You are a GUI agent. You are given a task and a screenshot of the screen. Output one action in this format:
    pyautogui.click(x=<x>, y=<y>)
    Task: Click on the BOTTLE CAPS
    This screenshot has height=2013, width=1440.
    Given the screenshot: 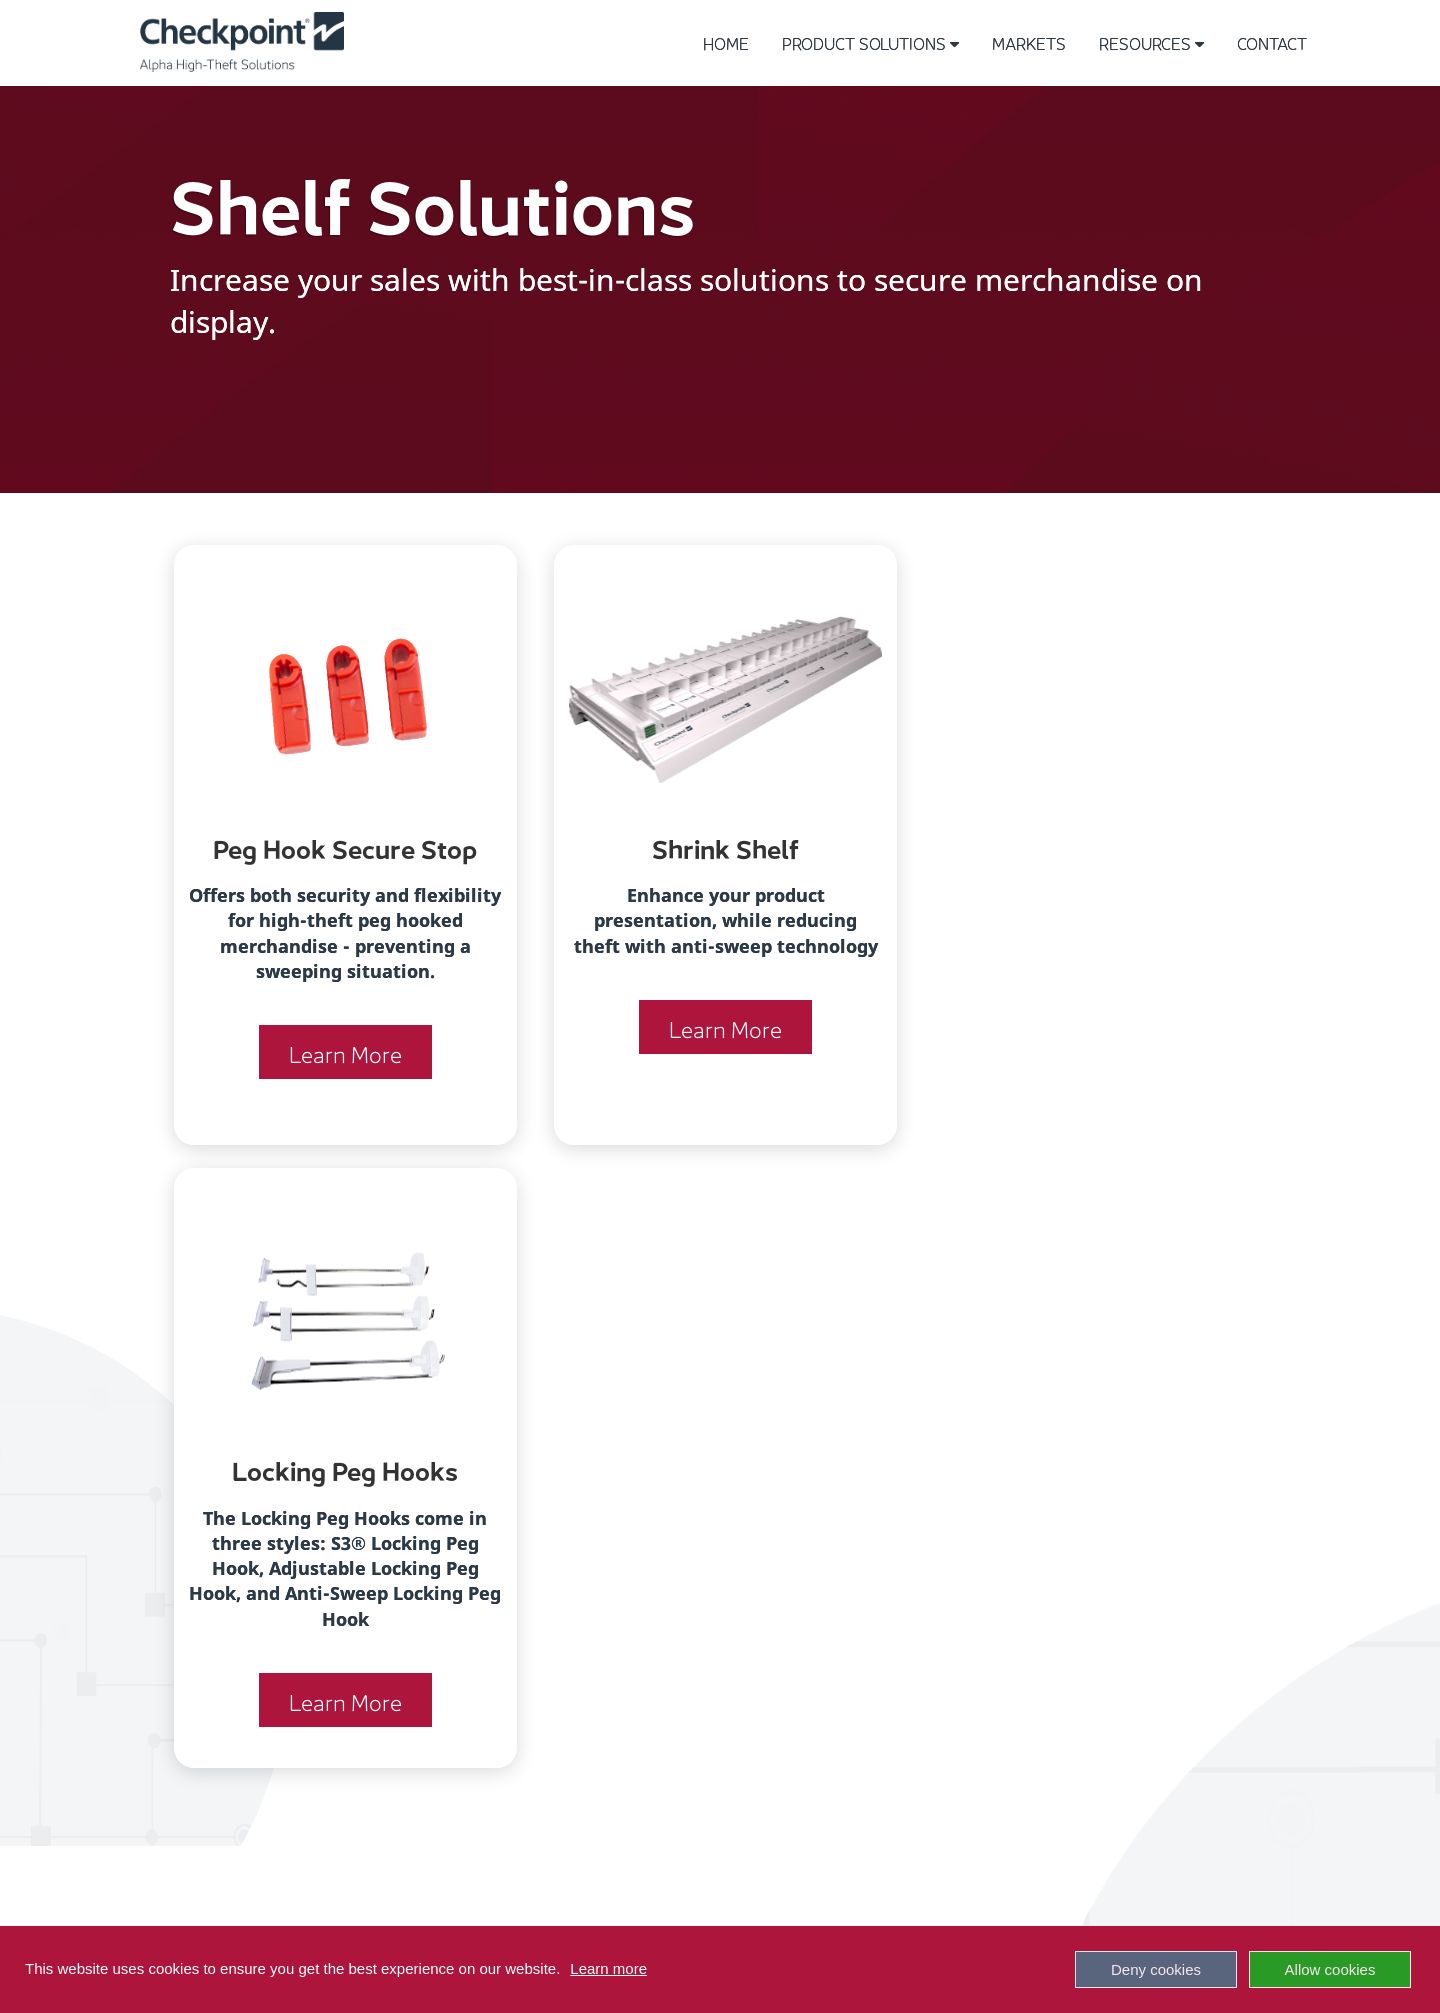 What is the action you would take?
    pyautogui.click(x=359, y=1624)
    